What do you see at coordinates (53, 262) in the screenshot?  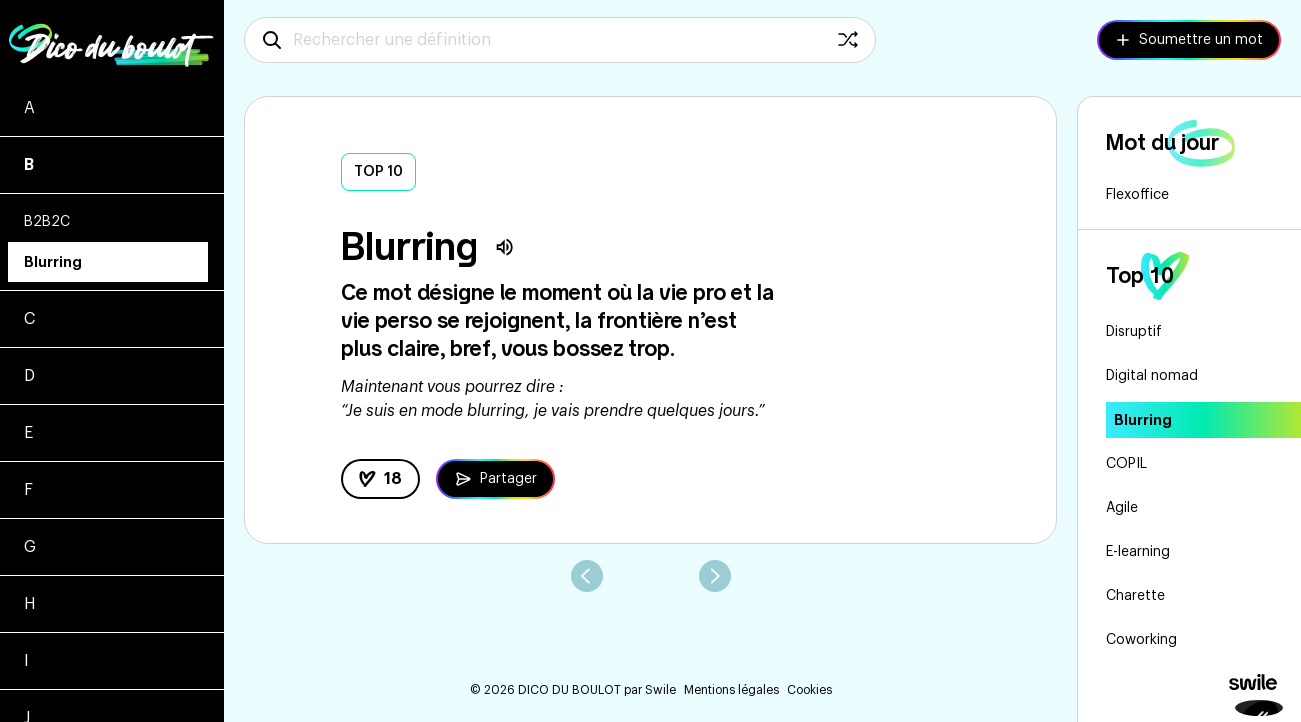 I see `Blurring` at bounding box center [53, 262].